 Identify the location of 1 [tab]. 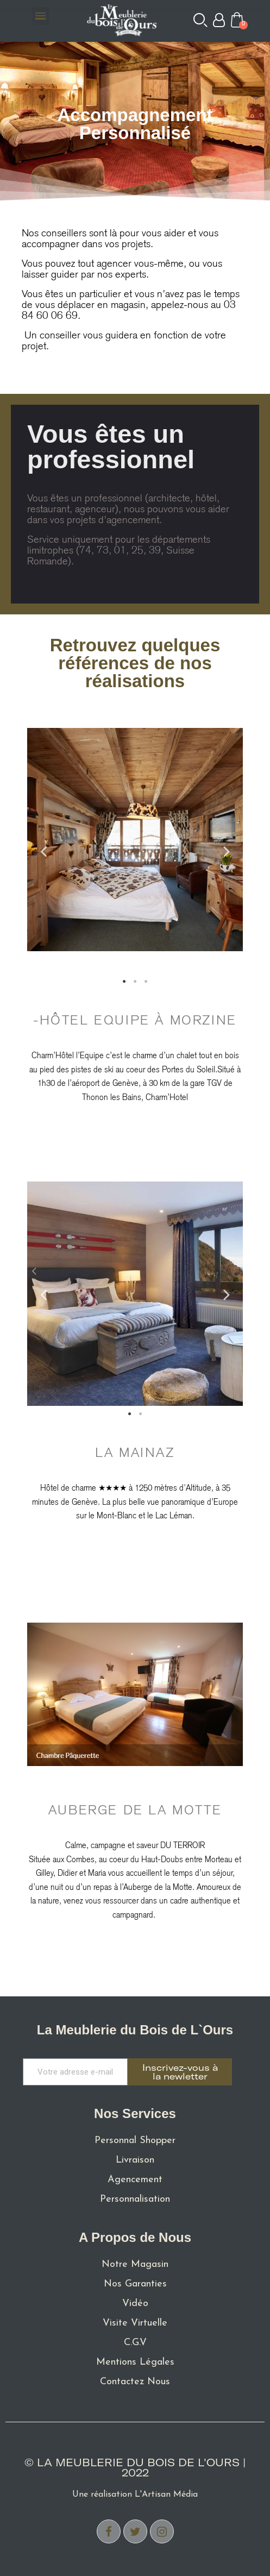
(124, 981).